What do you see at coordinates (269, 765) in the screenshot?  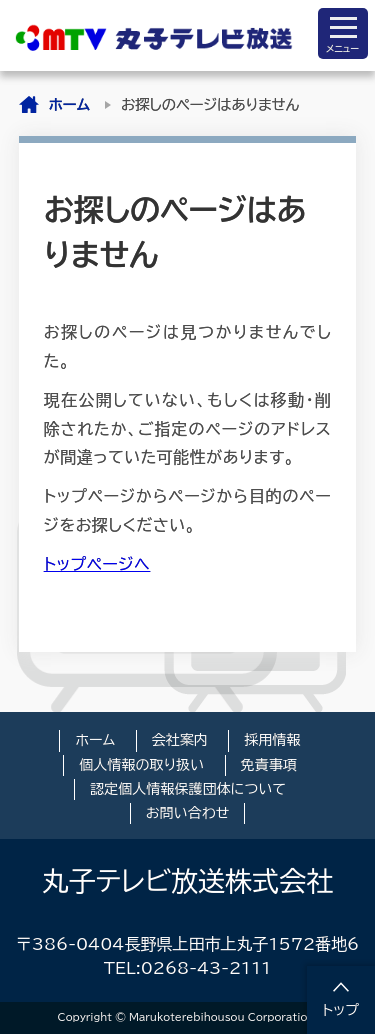 I see `免責事項` at bounding box center [269, 765].